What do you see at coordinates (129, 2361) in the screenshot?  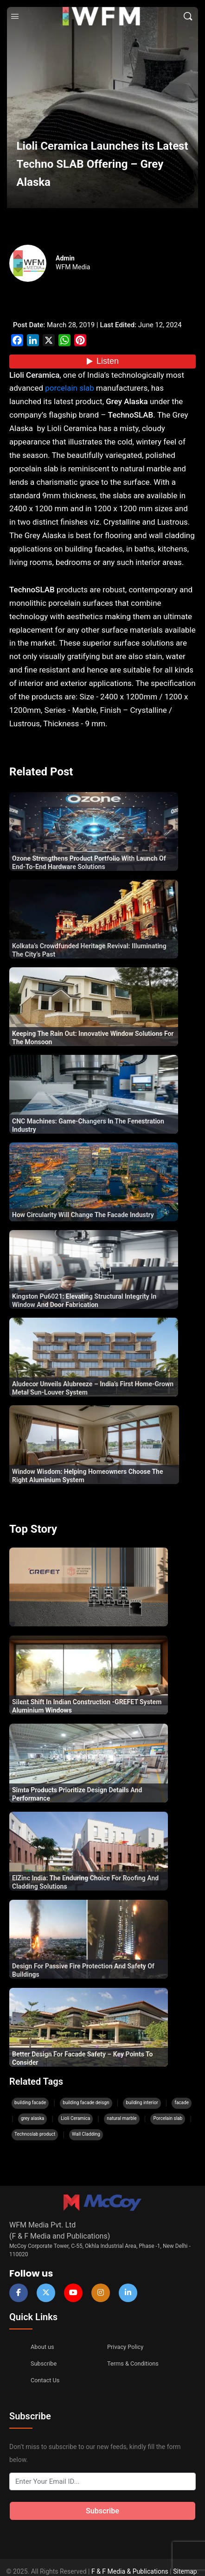 I see `Terms & Conditions` at bounding box center [129, 2361].